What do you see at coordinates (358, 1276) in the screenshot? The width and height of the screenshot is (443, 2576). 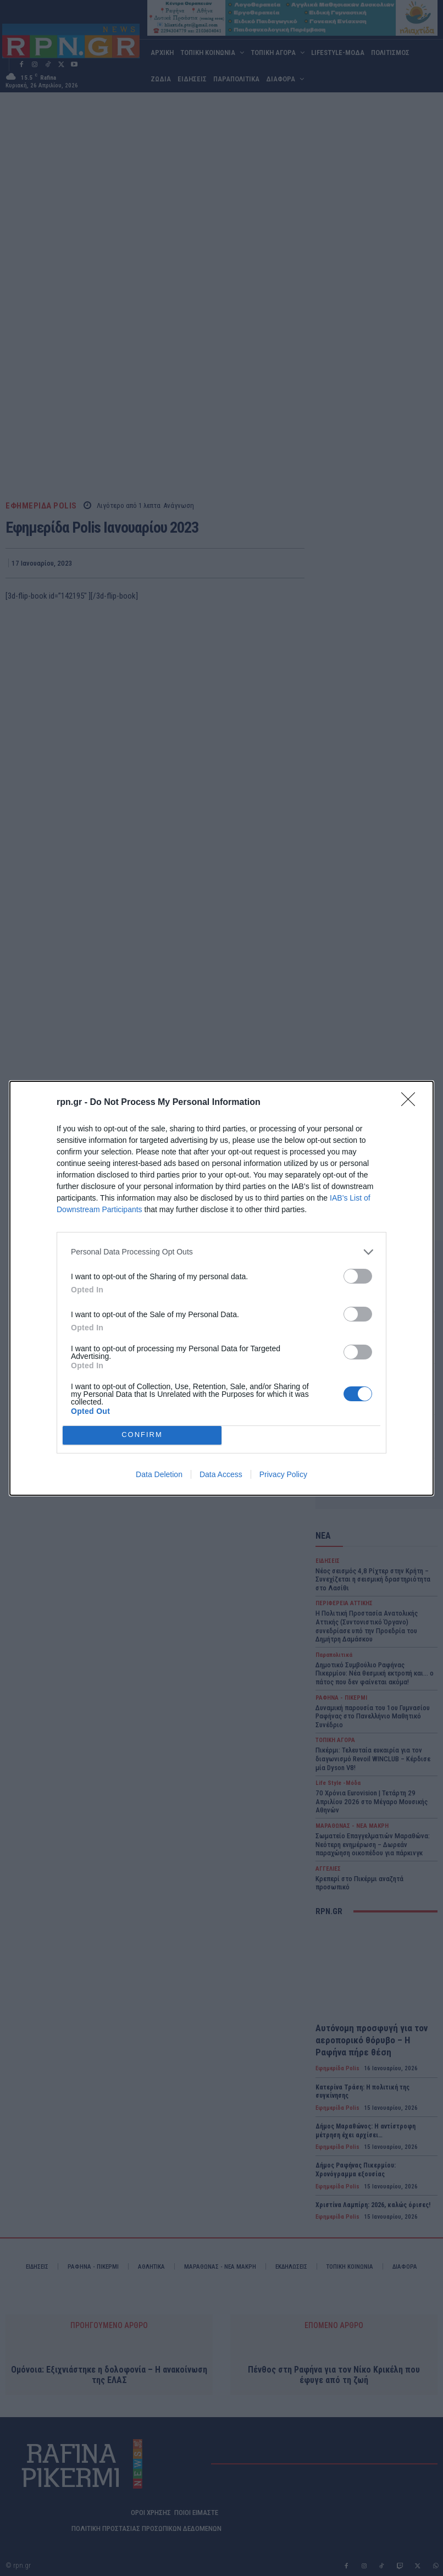 I see `[switch]` at bounding box center [358, 1276].